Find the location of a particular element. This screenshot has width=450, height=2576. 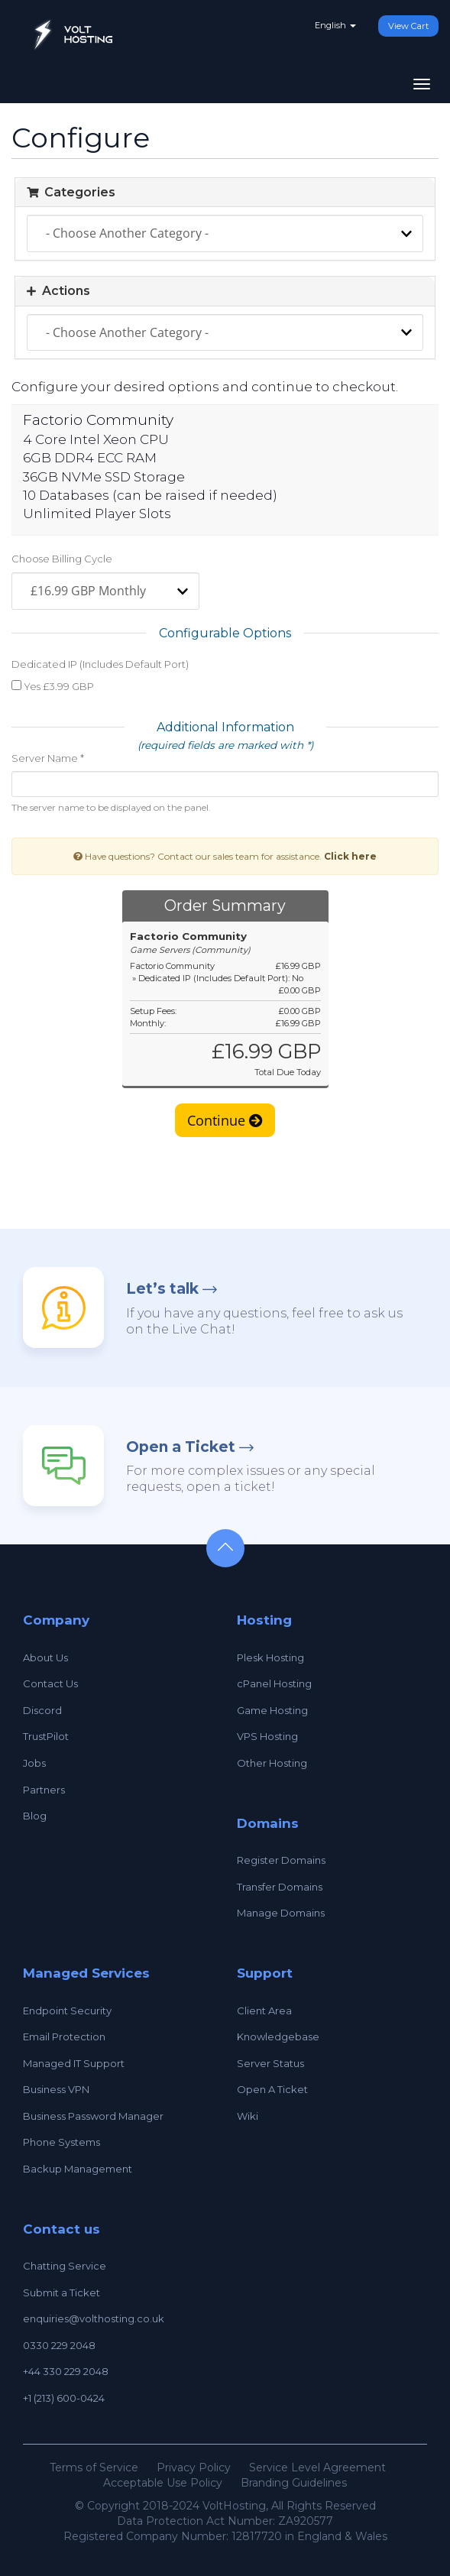

enquiries@volthosting.co.uk is located at coordinates (93, 2318).